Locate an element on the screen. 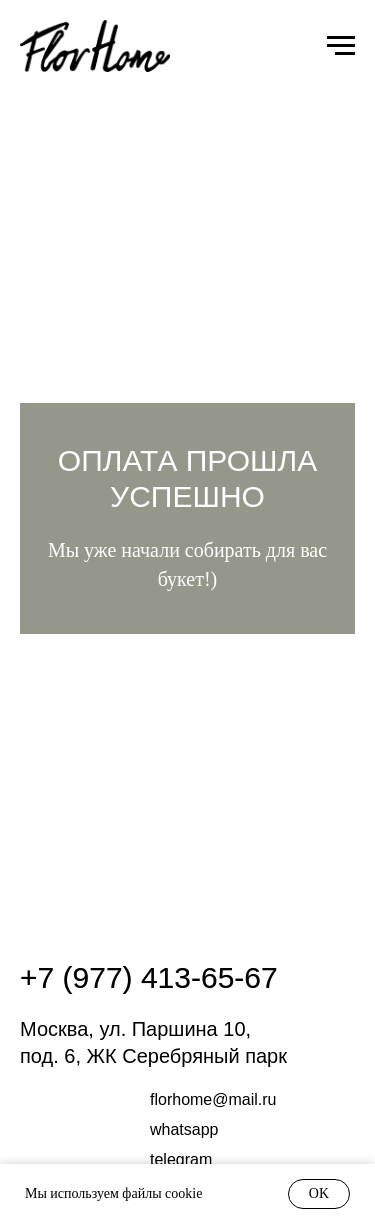  whatsapp is located at coordinates (184, 1129).